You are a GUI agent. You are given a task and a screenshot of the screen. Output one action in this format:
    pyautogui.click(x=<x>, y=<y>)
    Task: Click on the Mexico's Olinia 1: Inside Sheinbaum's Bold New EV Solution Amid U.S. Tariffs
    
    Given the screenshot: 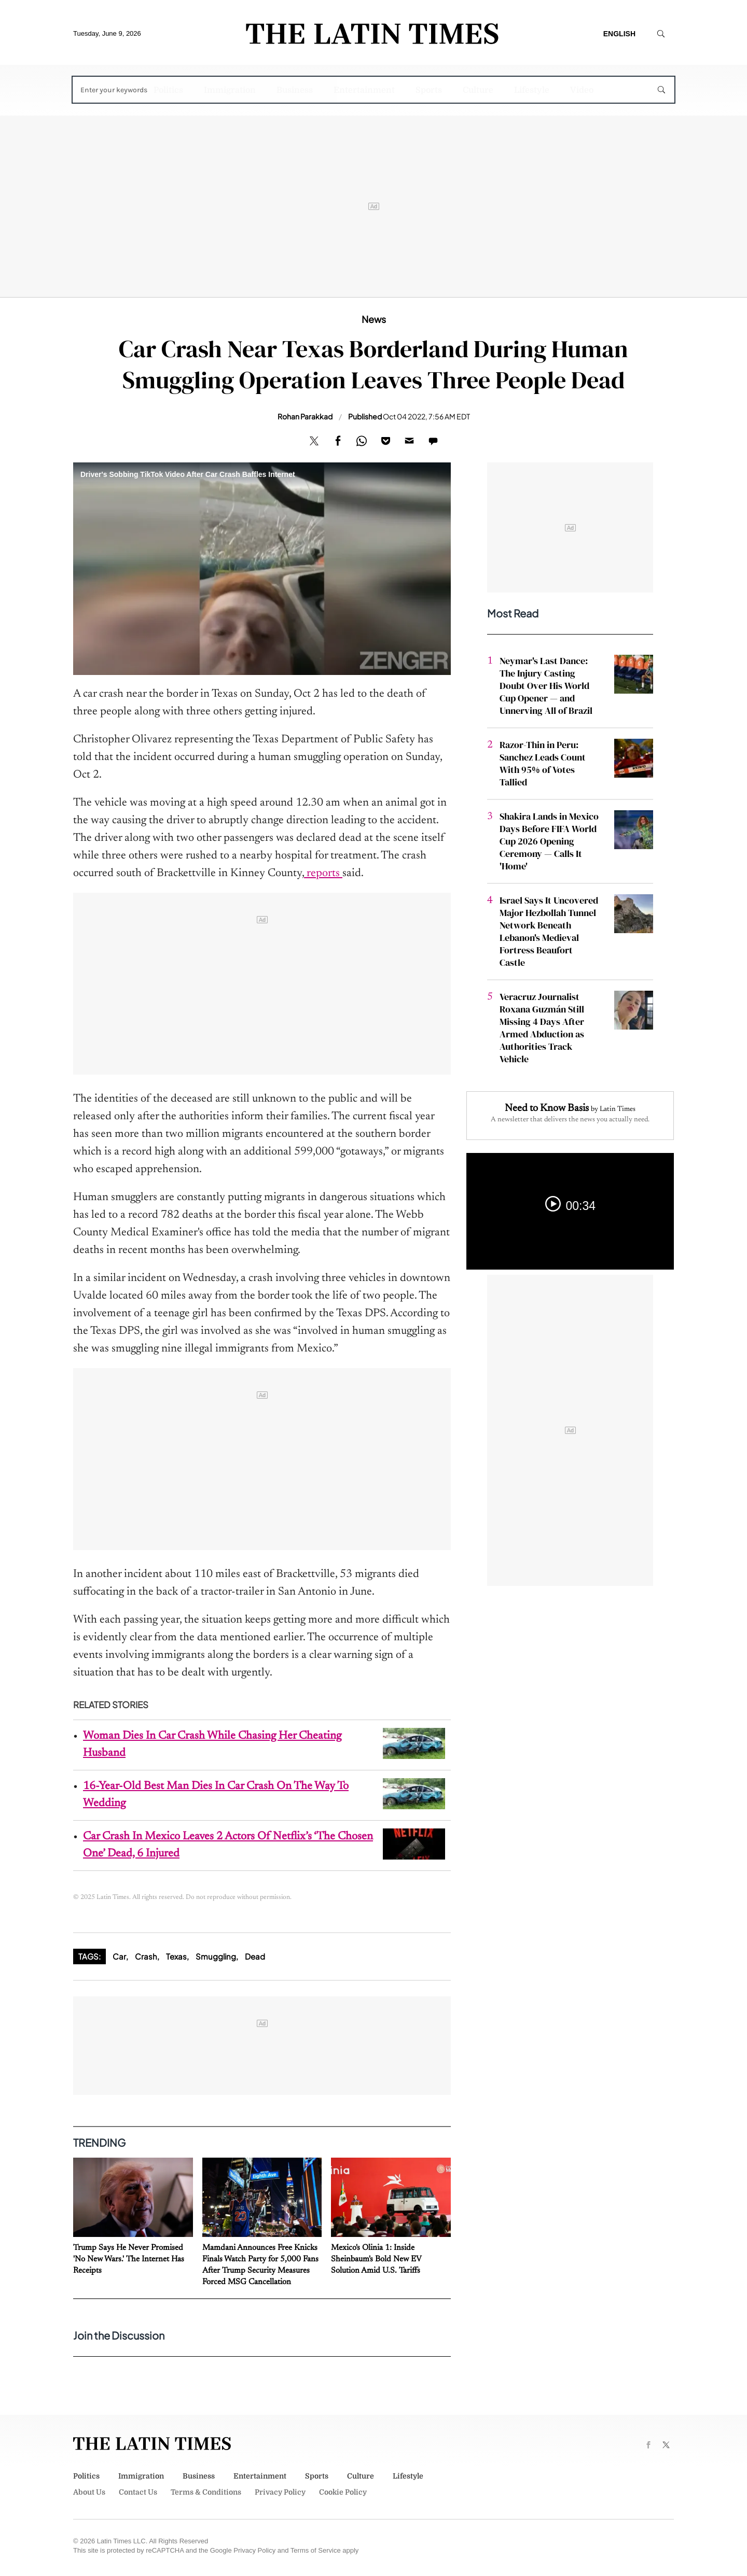 What is the action you would take?
    pyautogui.click(x=376, y=2259)
    